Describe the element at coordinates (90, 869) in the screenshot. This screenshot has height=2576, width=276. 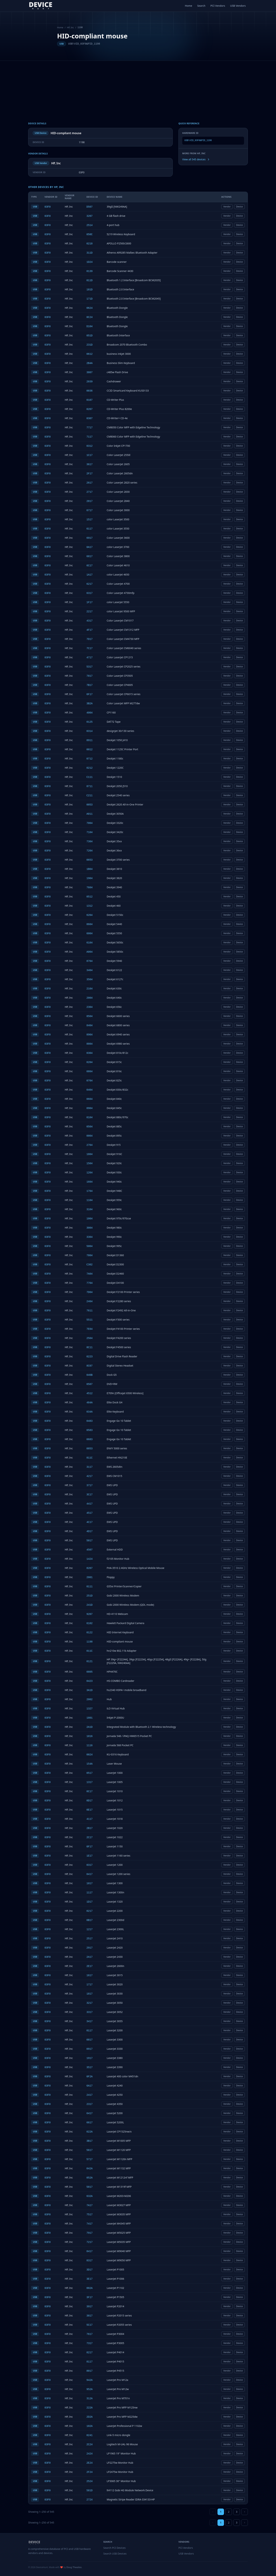
I see `1B04` at that location.